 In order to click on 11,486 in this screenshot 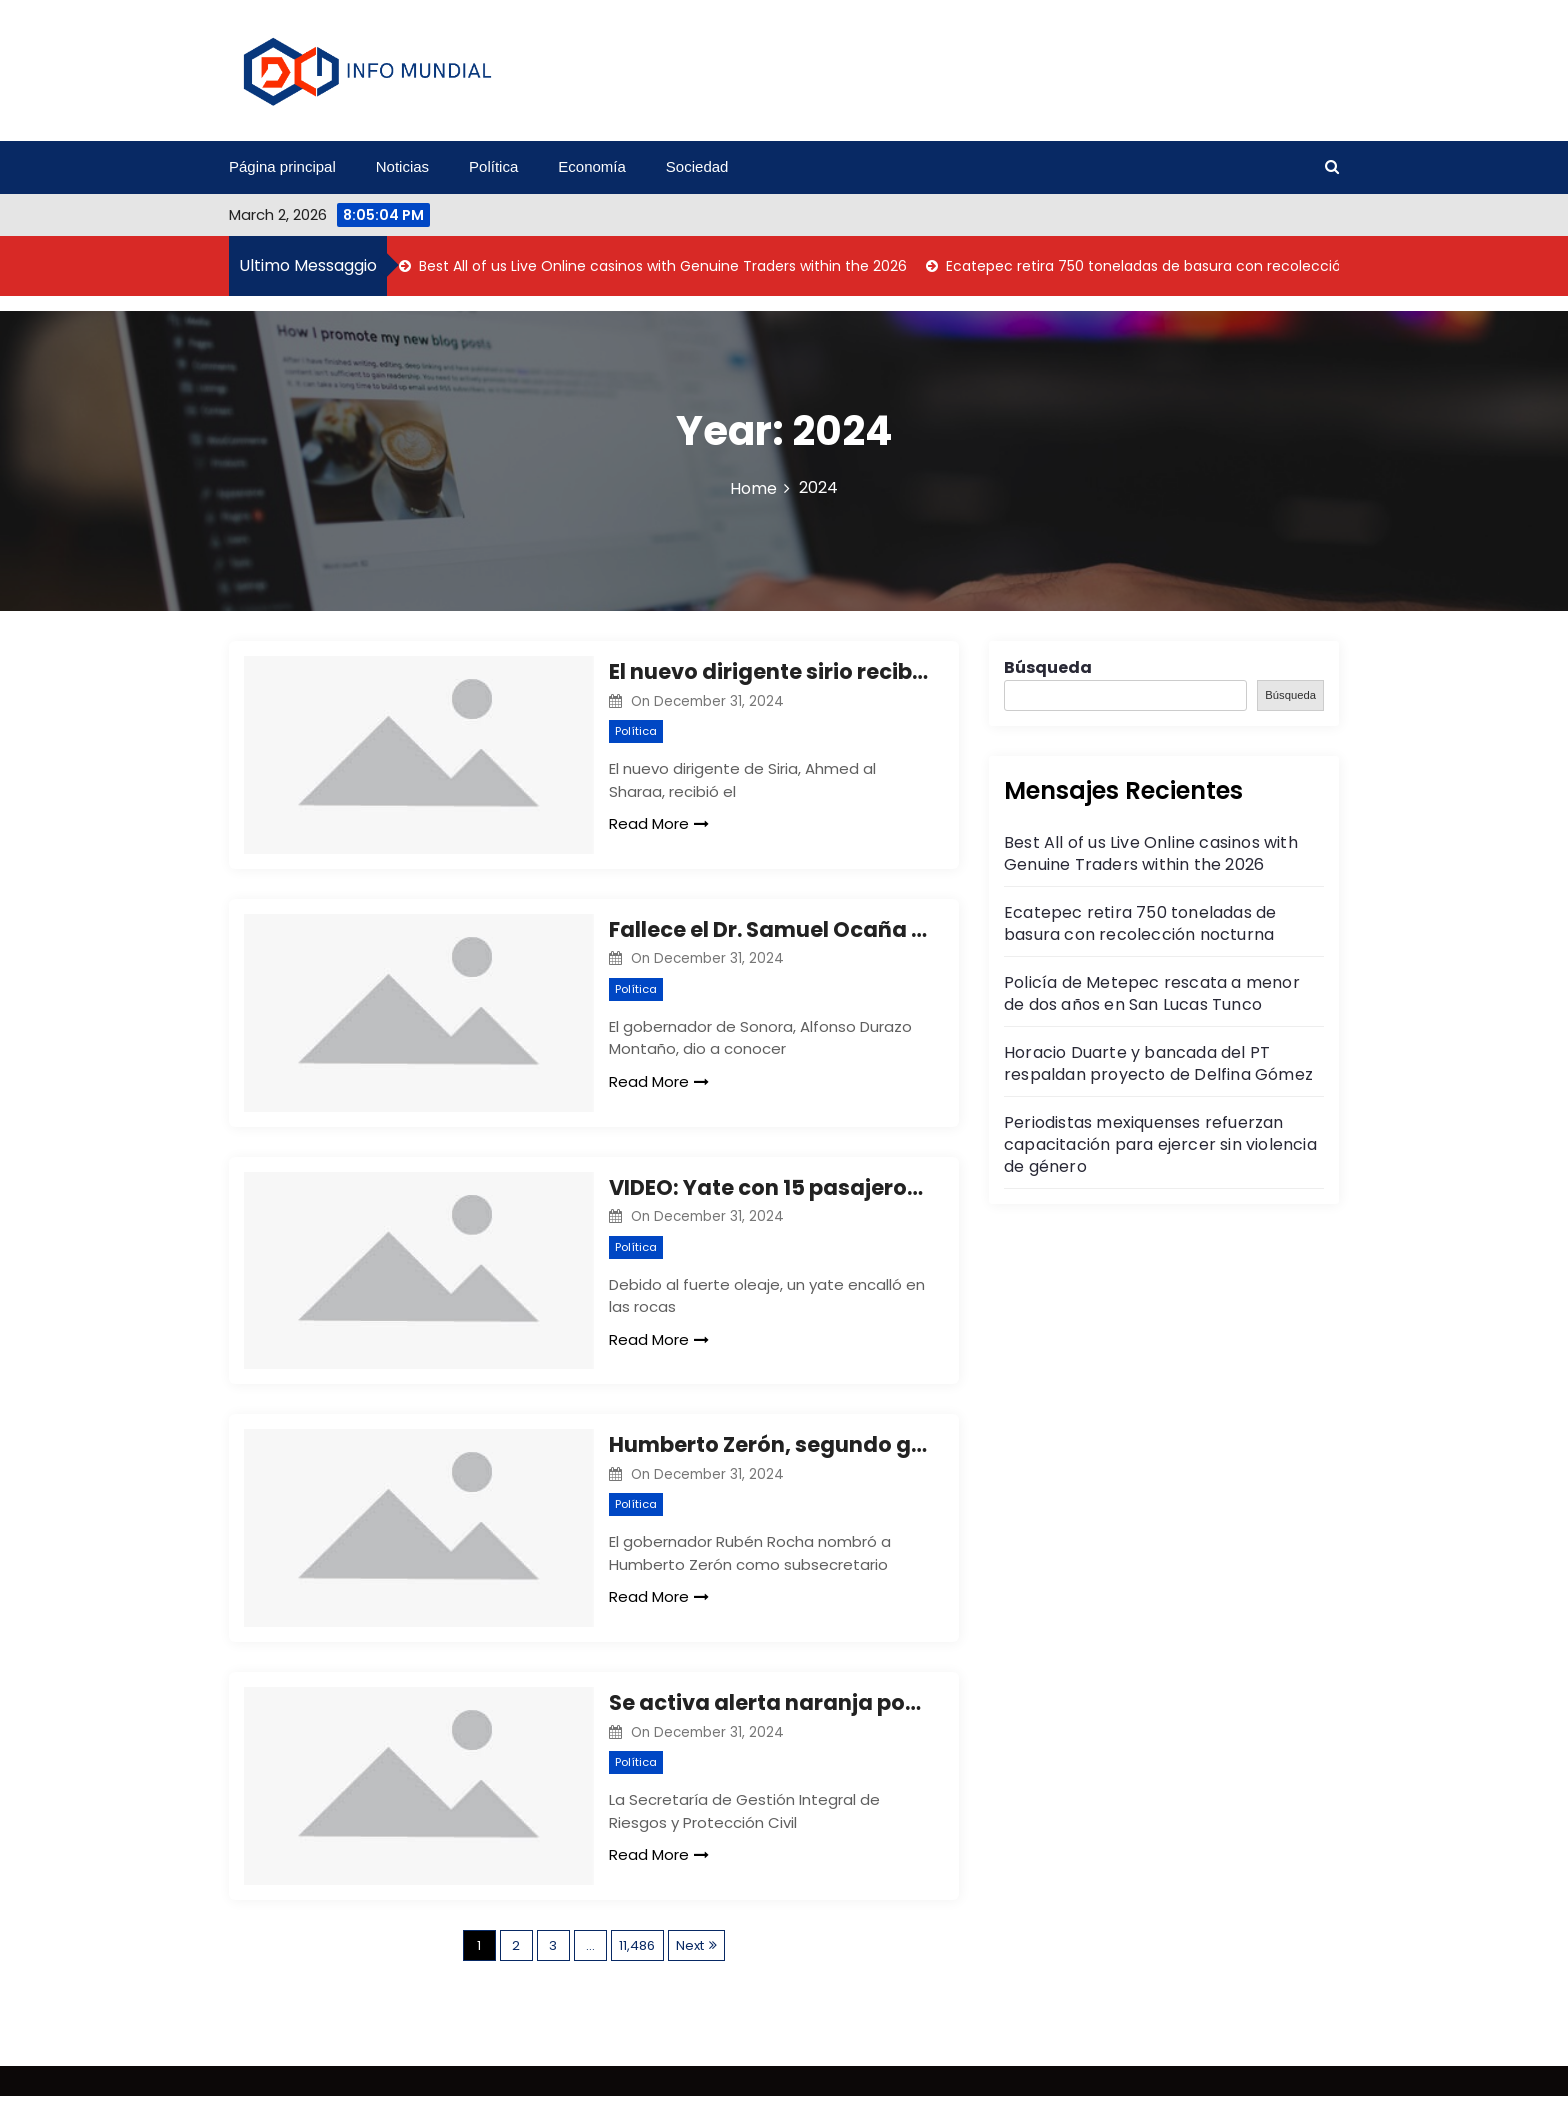, I will do `click(637, 1956)`.